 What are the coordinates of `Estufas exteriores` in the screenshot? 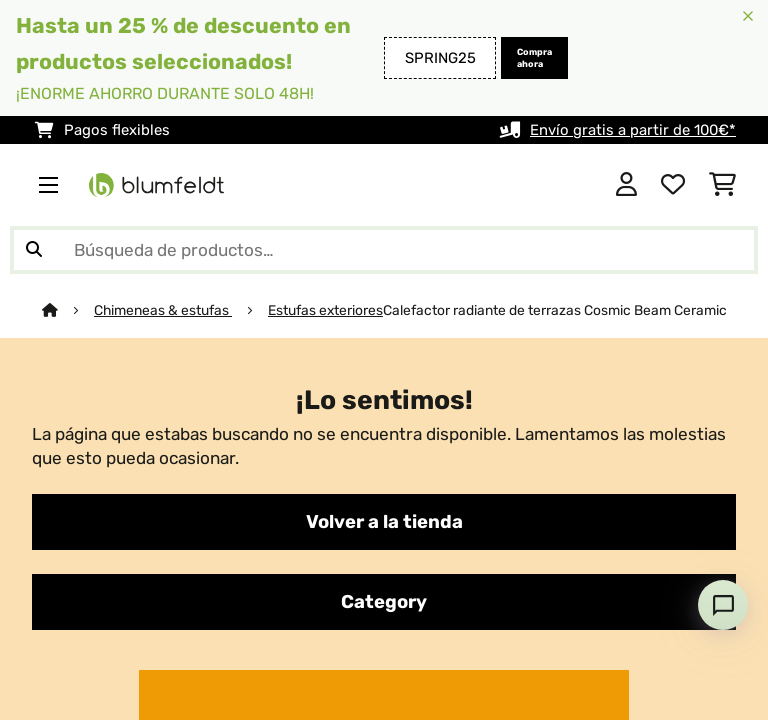 It's located at (325, 310).